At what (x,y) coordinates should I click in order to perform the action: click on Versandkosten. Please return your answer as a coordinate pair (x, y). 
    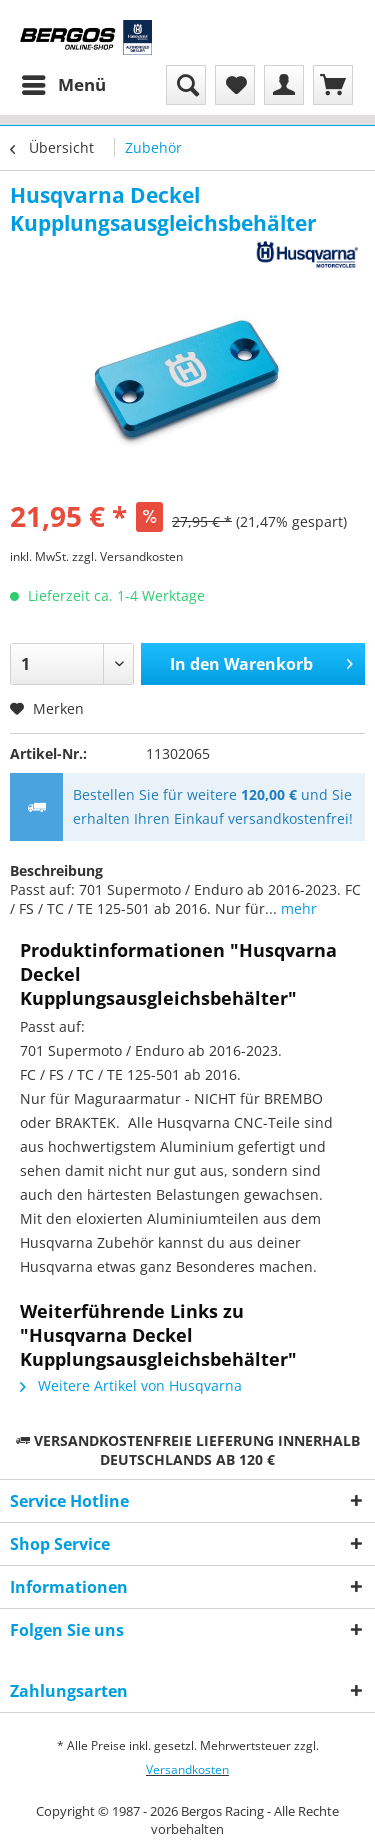
    Looking at the image, I should click on (187, 1769).